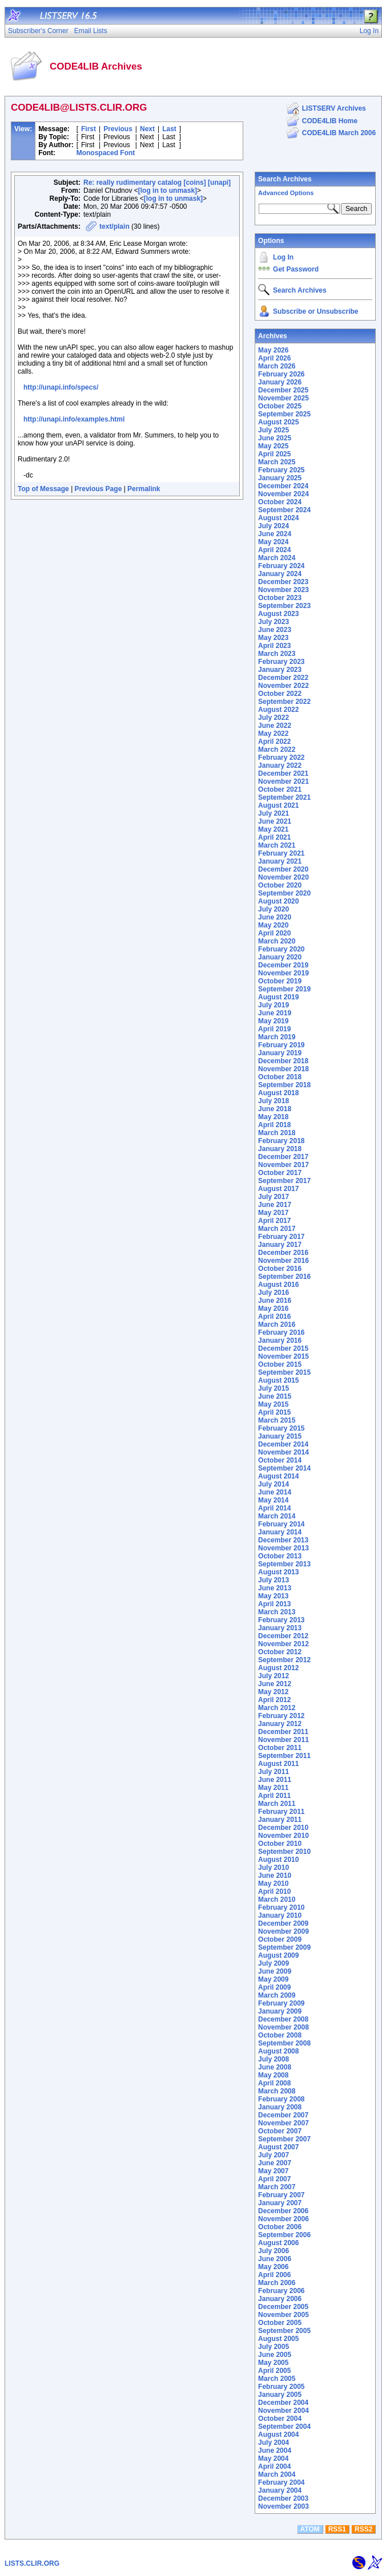 The height and width of the screenshot is (2576, 382). What do you see at coordinates (143, 489) in the screenshot?
I see `Permalink` at bounding box center [143, 489].